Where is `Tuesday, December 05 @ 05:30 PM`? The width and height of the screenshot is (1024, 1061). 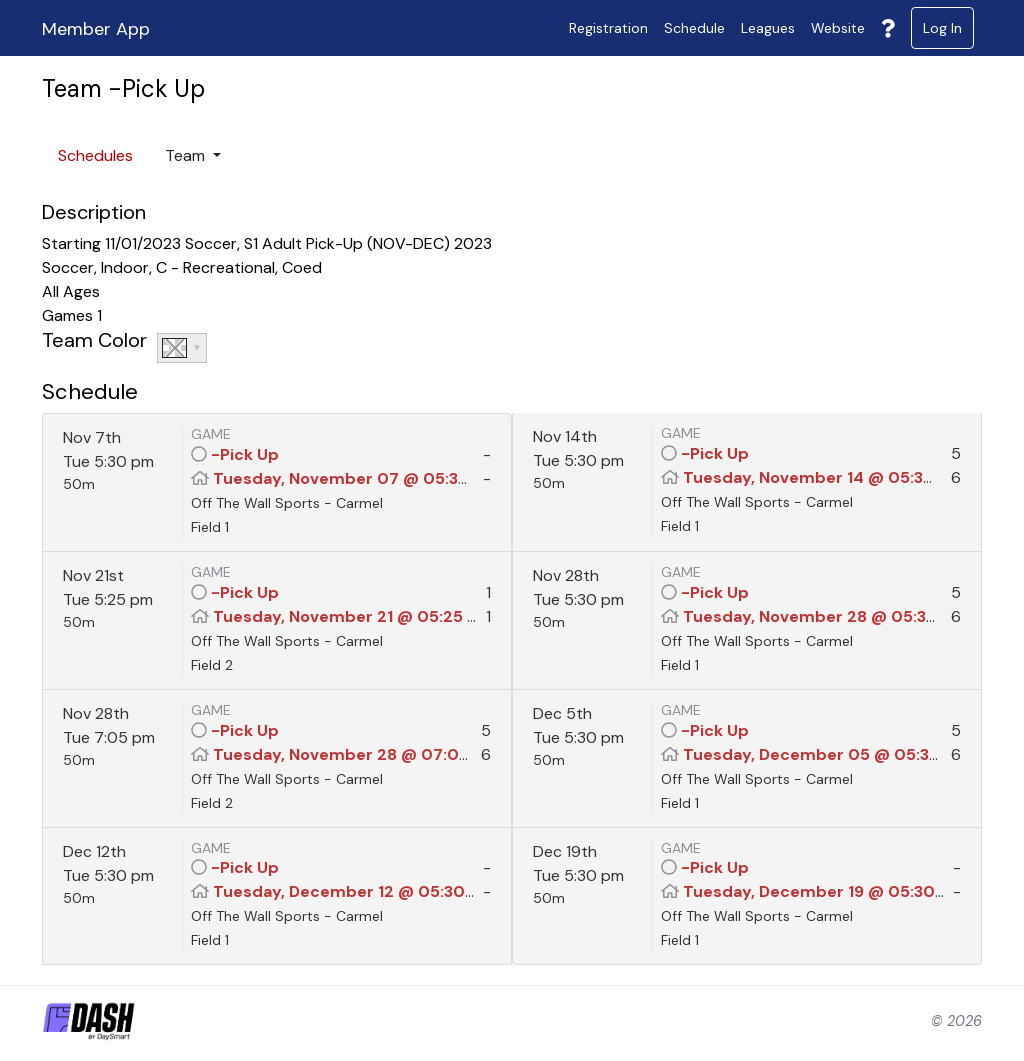 Tuesday, December 05 @ 05:30 PM is located at coordinates (826, 754).